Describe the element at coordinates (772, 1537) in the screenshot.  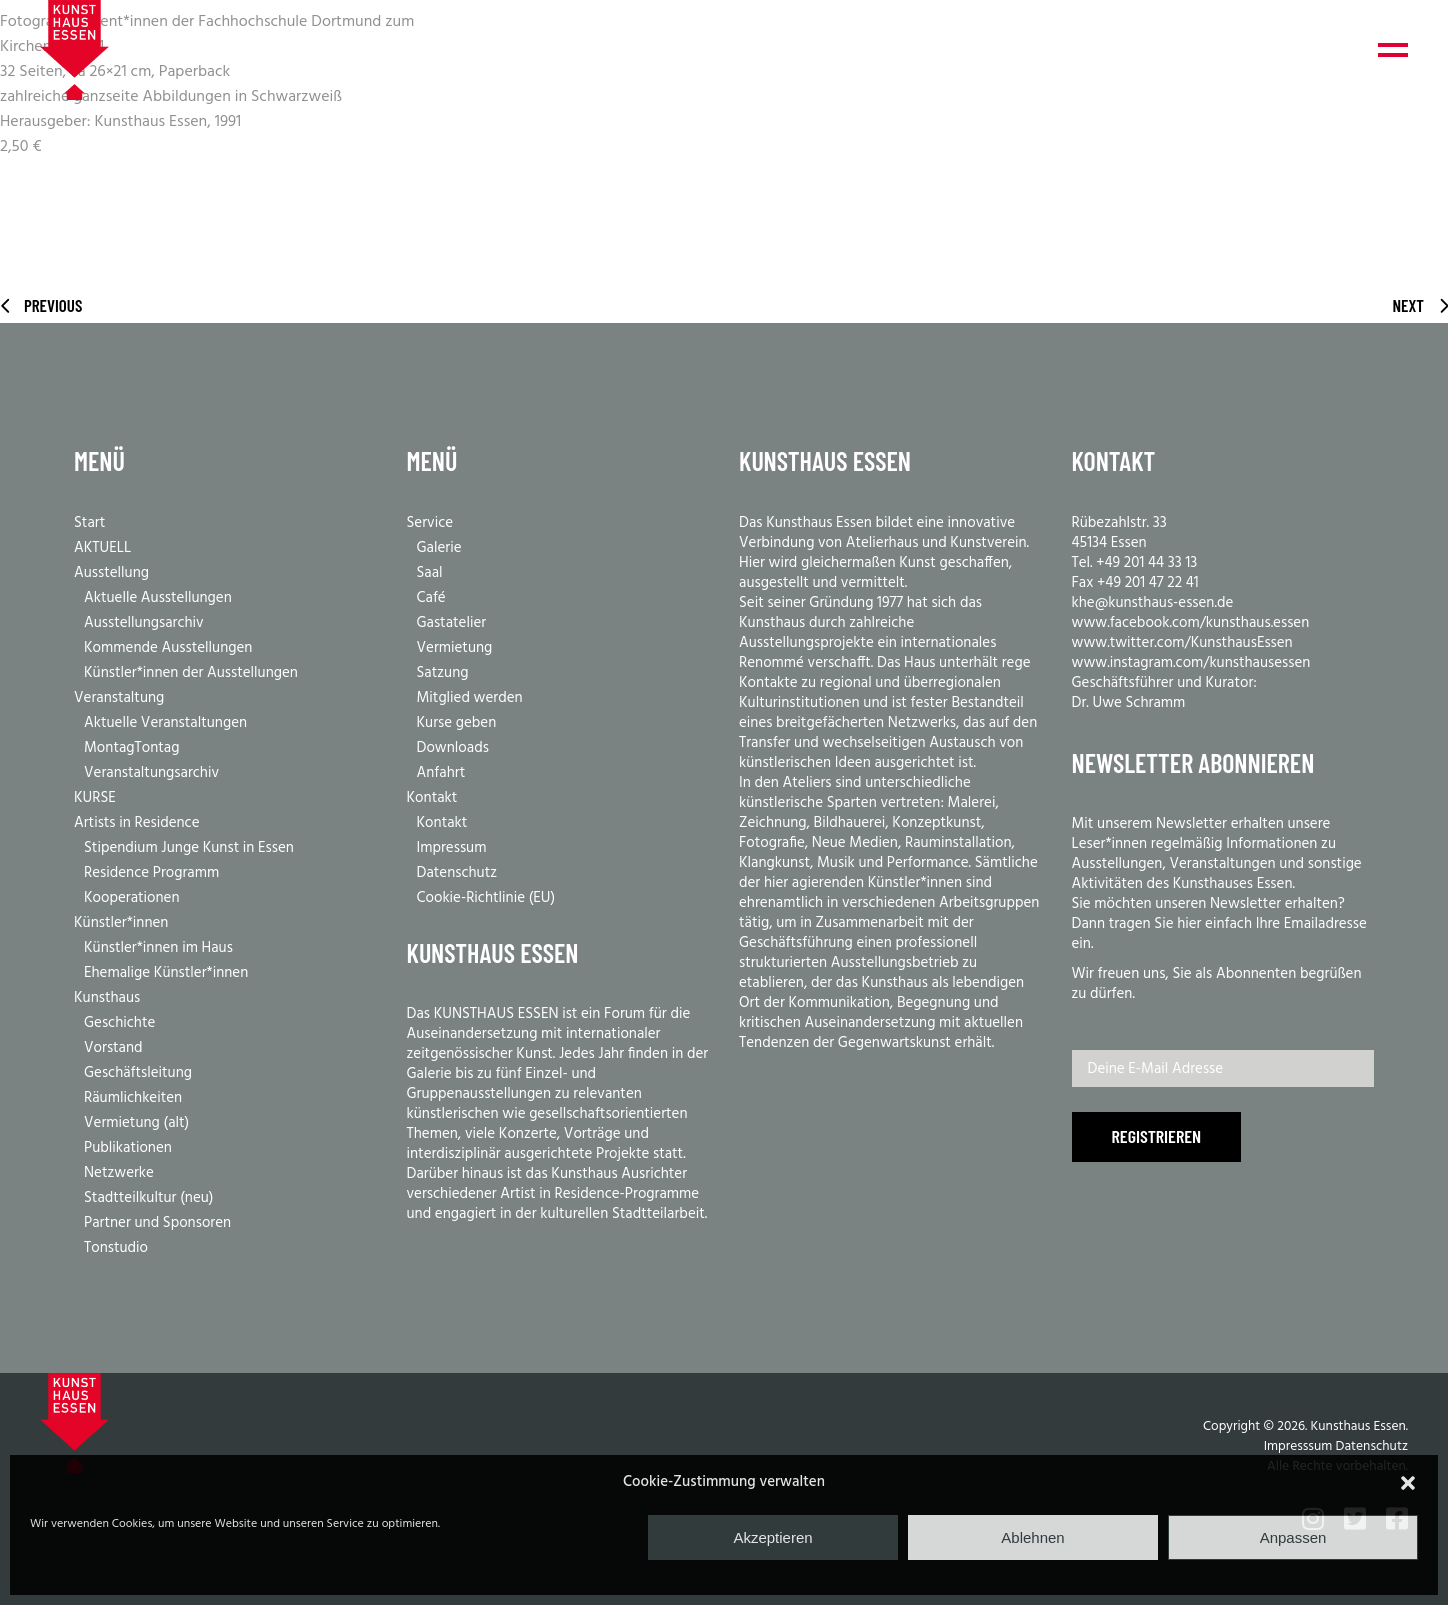
I see `Akzeptieren` at that location.